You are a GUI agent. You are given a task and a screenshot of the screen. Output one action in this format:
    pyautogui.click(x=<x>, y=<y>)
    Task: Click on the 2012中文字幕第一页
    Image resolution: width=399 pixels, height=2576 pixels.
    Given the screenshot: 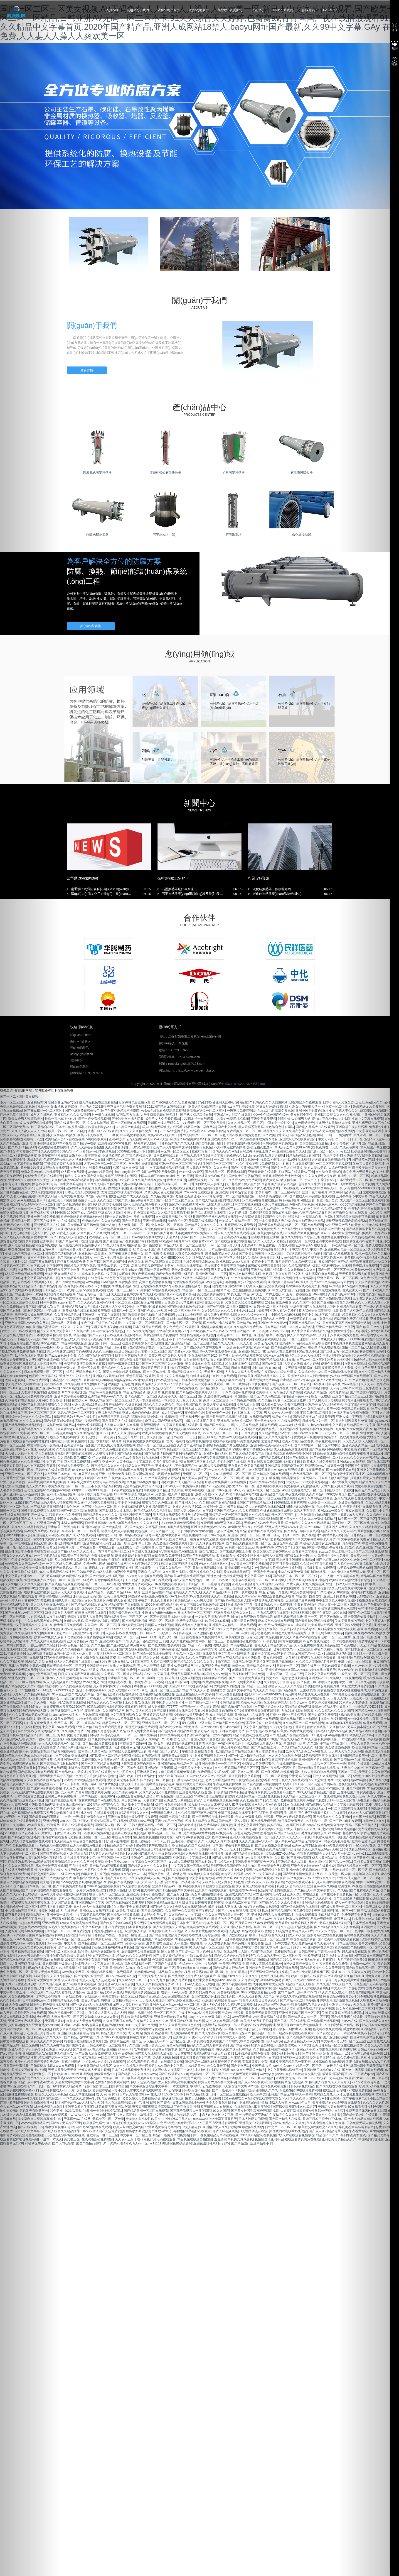 What is the action you would take?
    pyautogui.click(x=189, y=1559)
    